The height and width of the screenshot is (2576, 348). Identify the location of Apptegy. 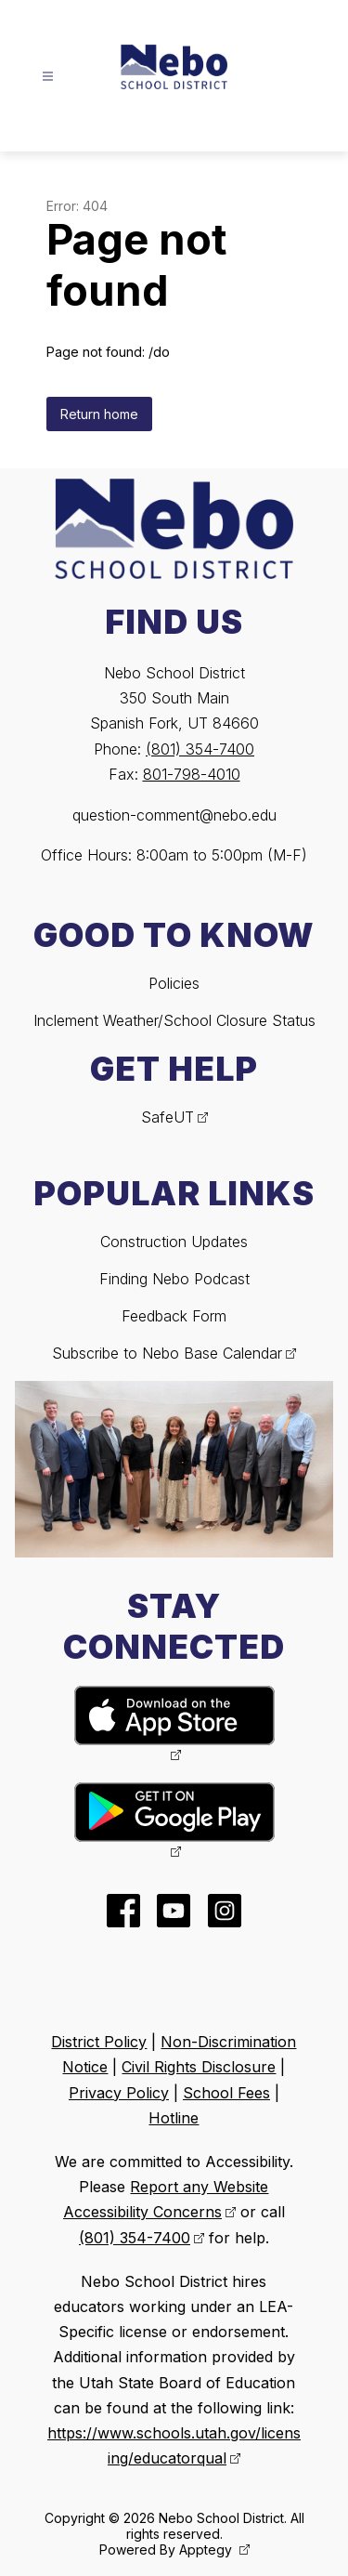
(207, 2549).